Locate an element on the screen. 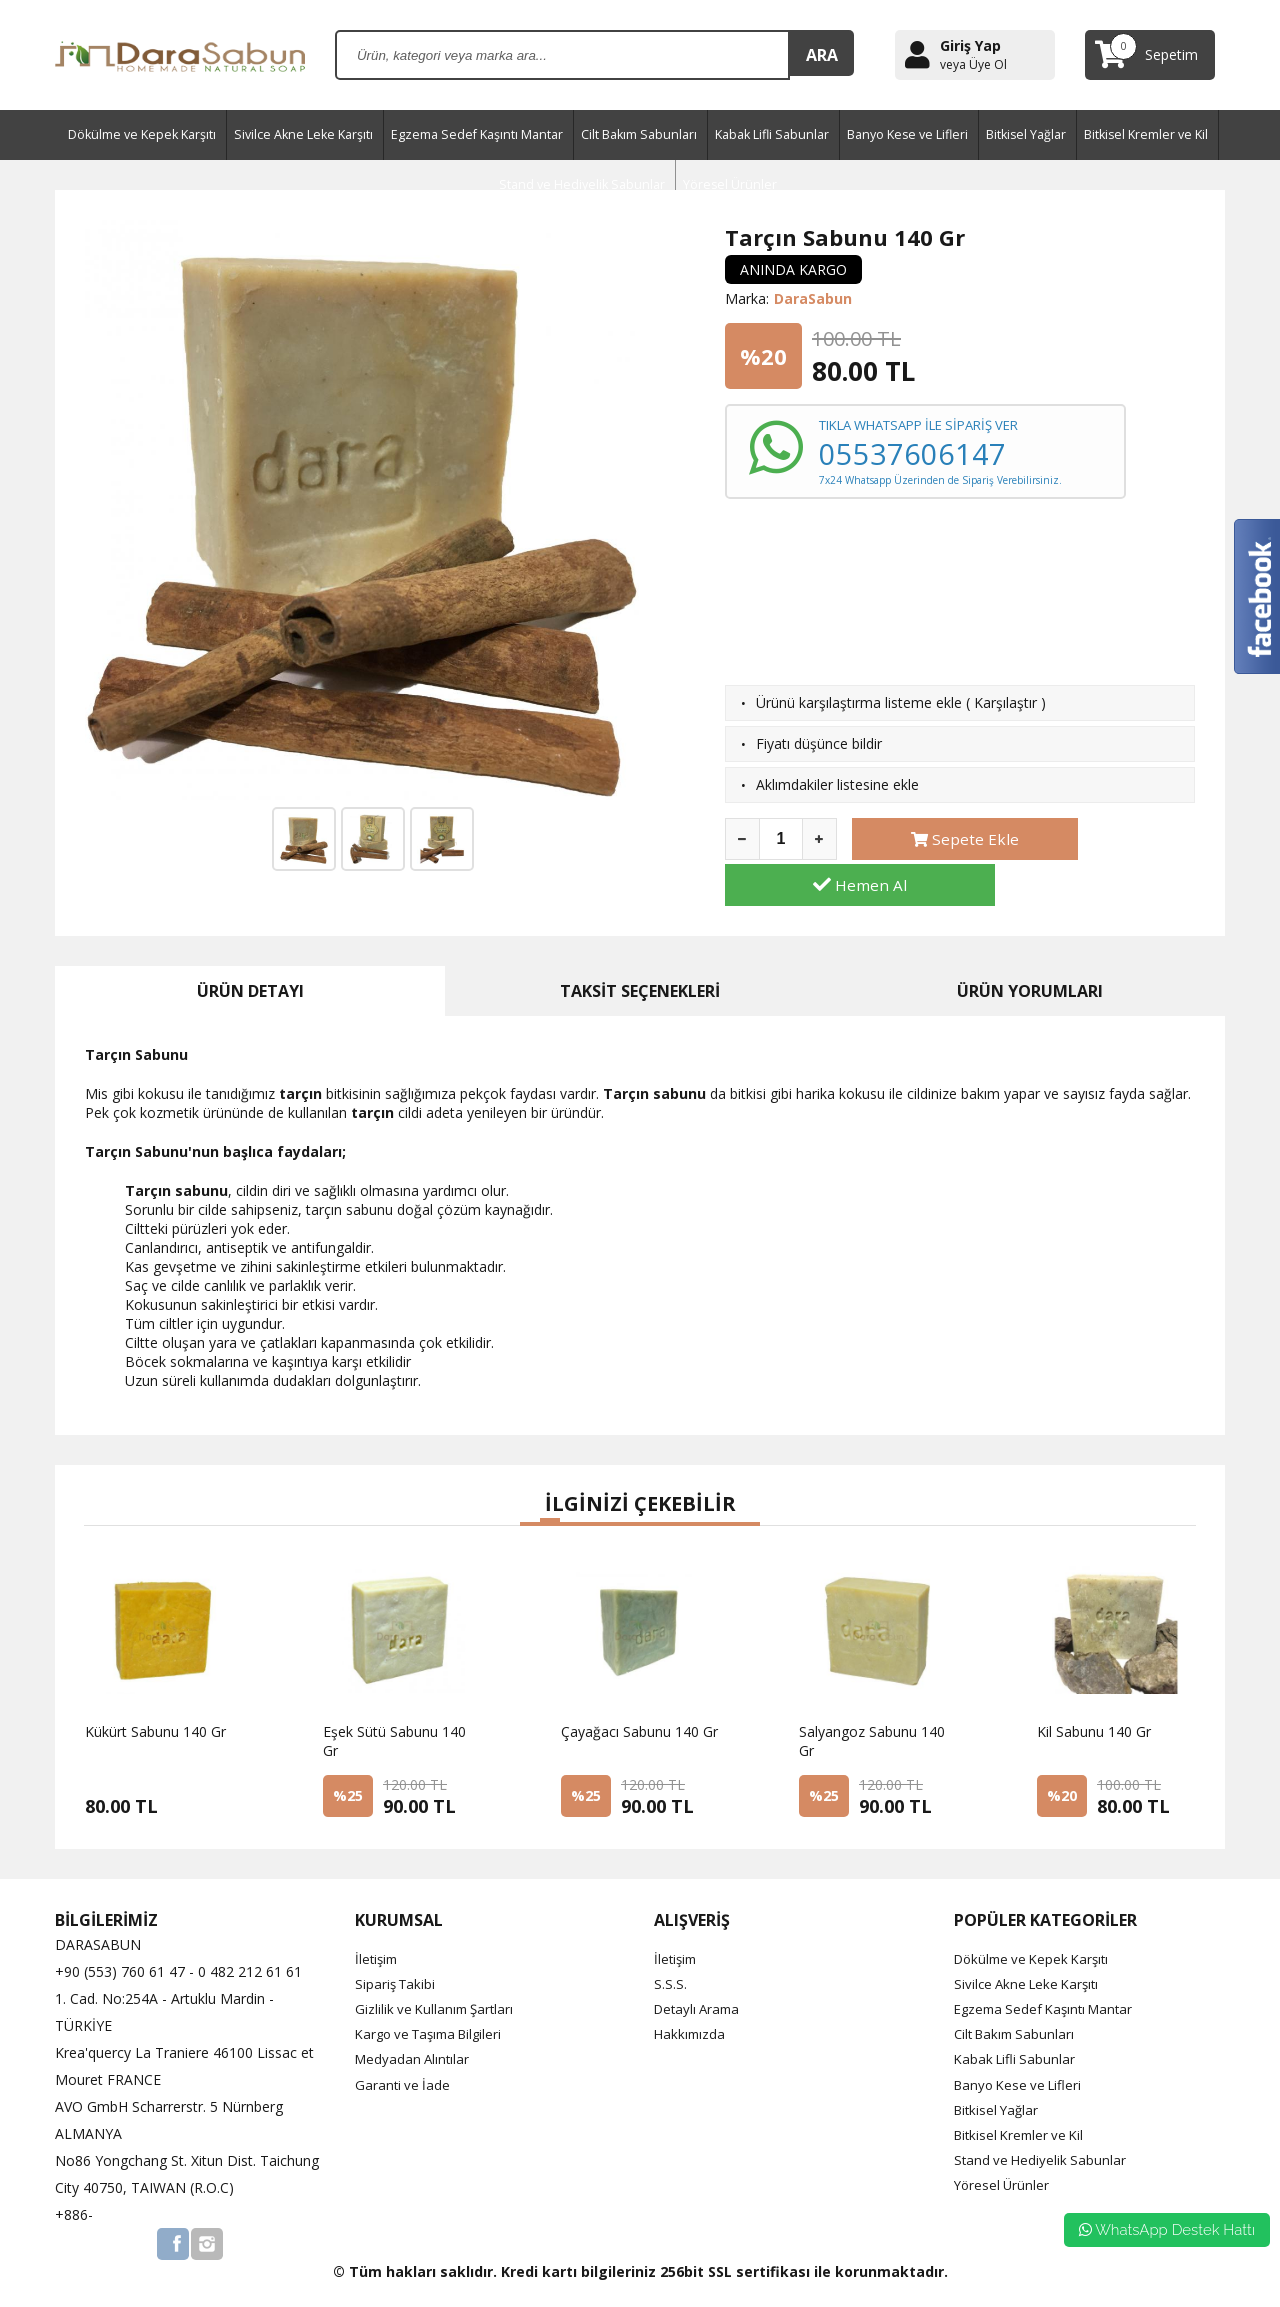  Kabak Lifli Sabunlar is located at coordinates (772, 134).